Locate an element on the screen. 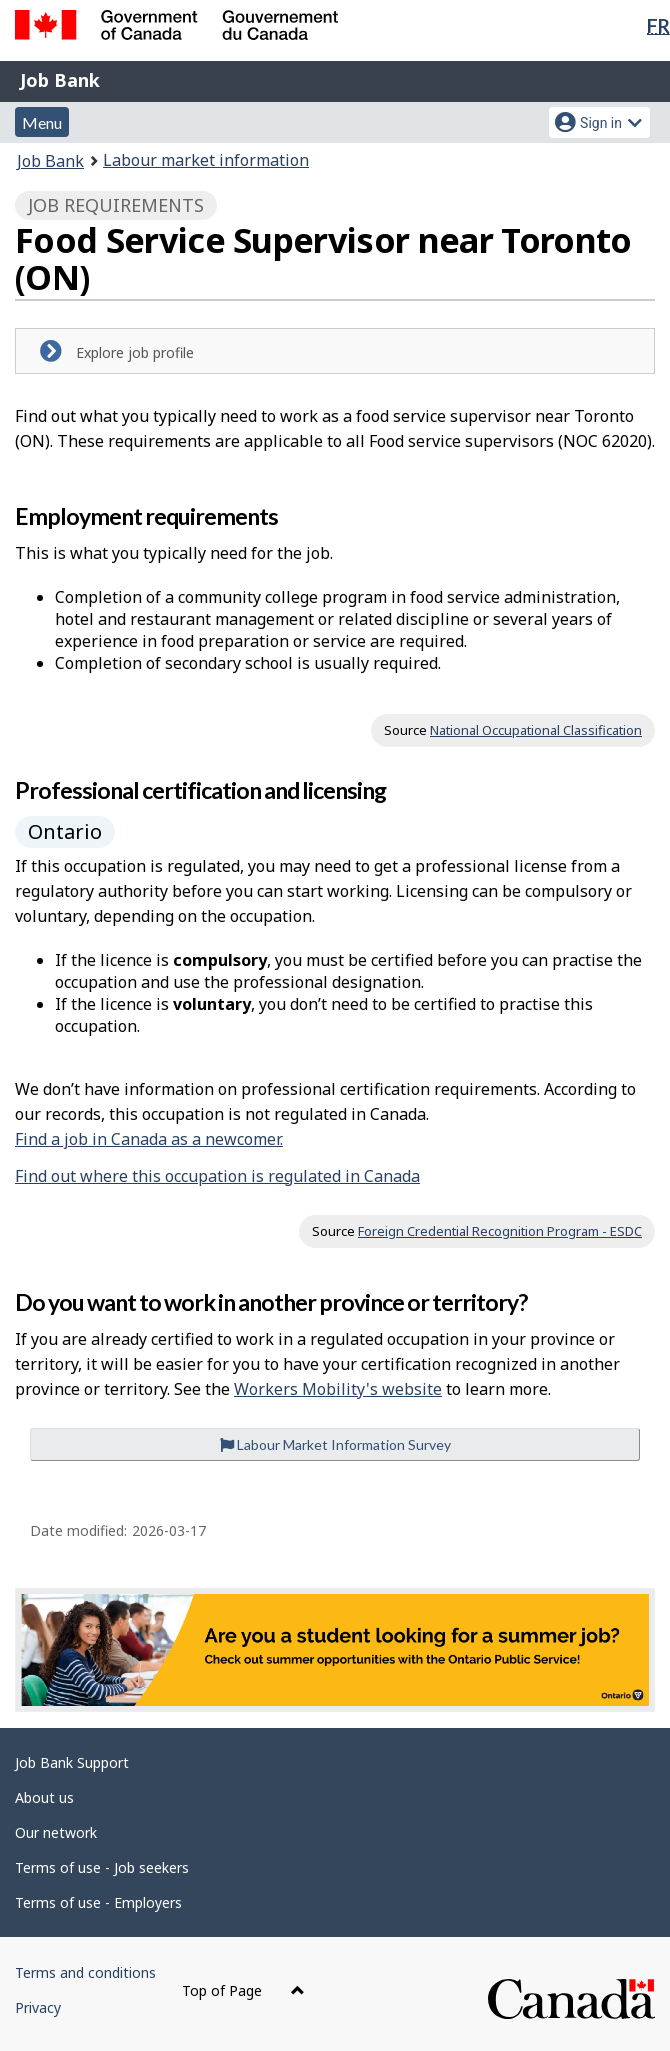 This screenshot has height=2051, width=670. Terms of use - Employers is located at coordinates (98, 1902).